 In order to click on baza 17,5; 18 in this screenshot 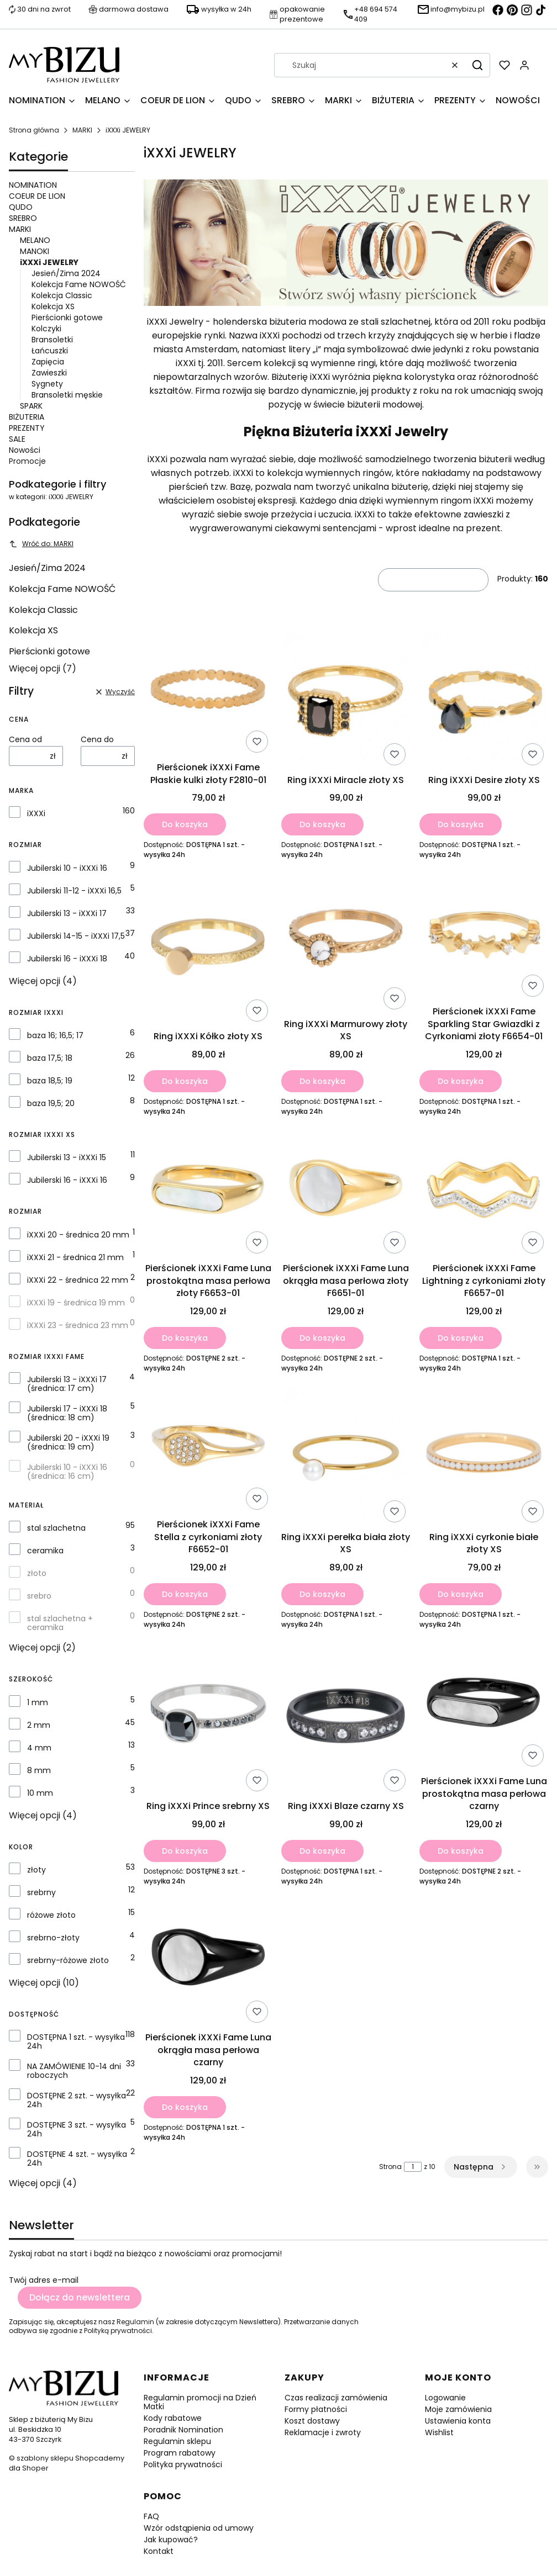, I will do `click(49, 1058)`.